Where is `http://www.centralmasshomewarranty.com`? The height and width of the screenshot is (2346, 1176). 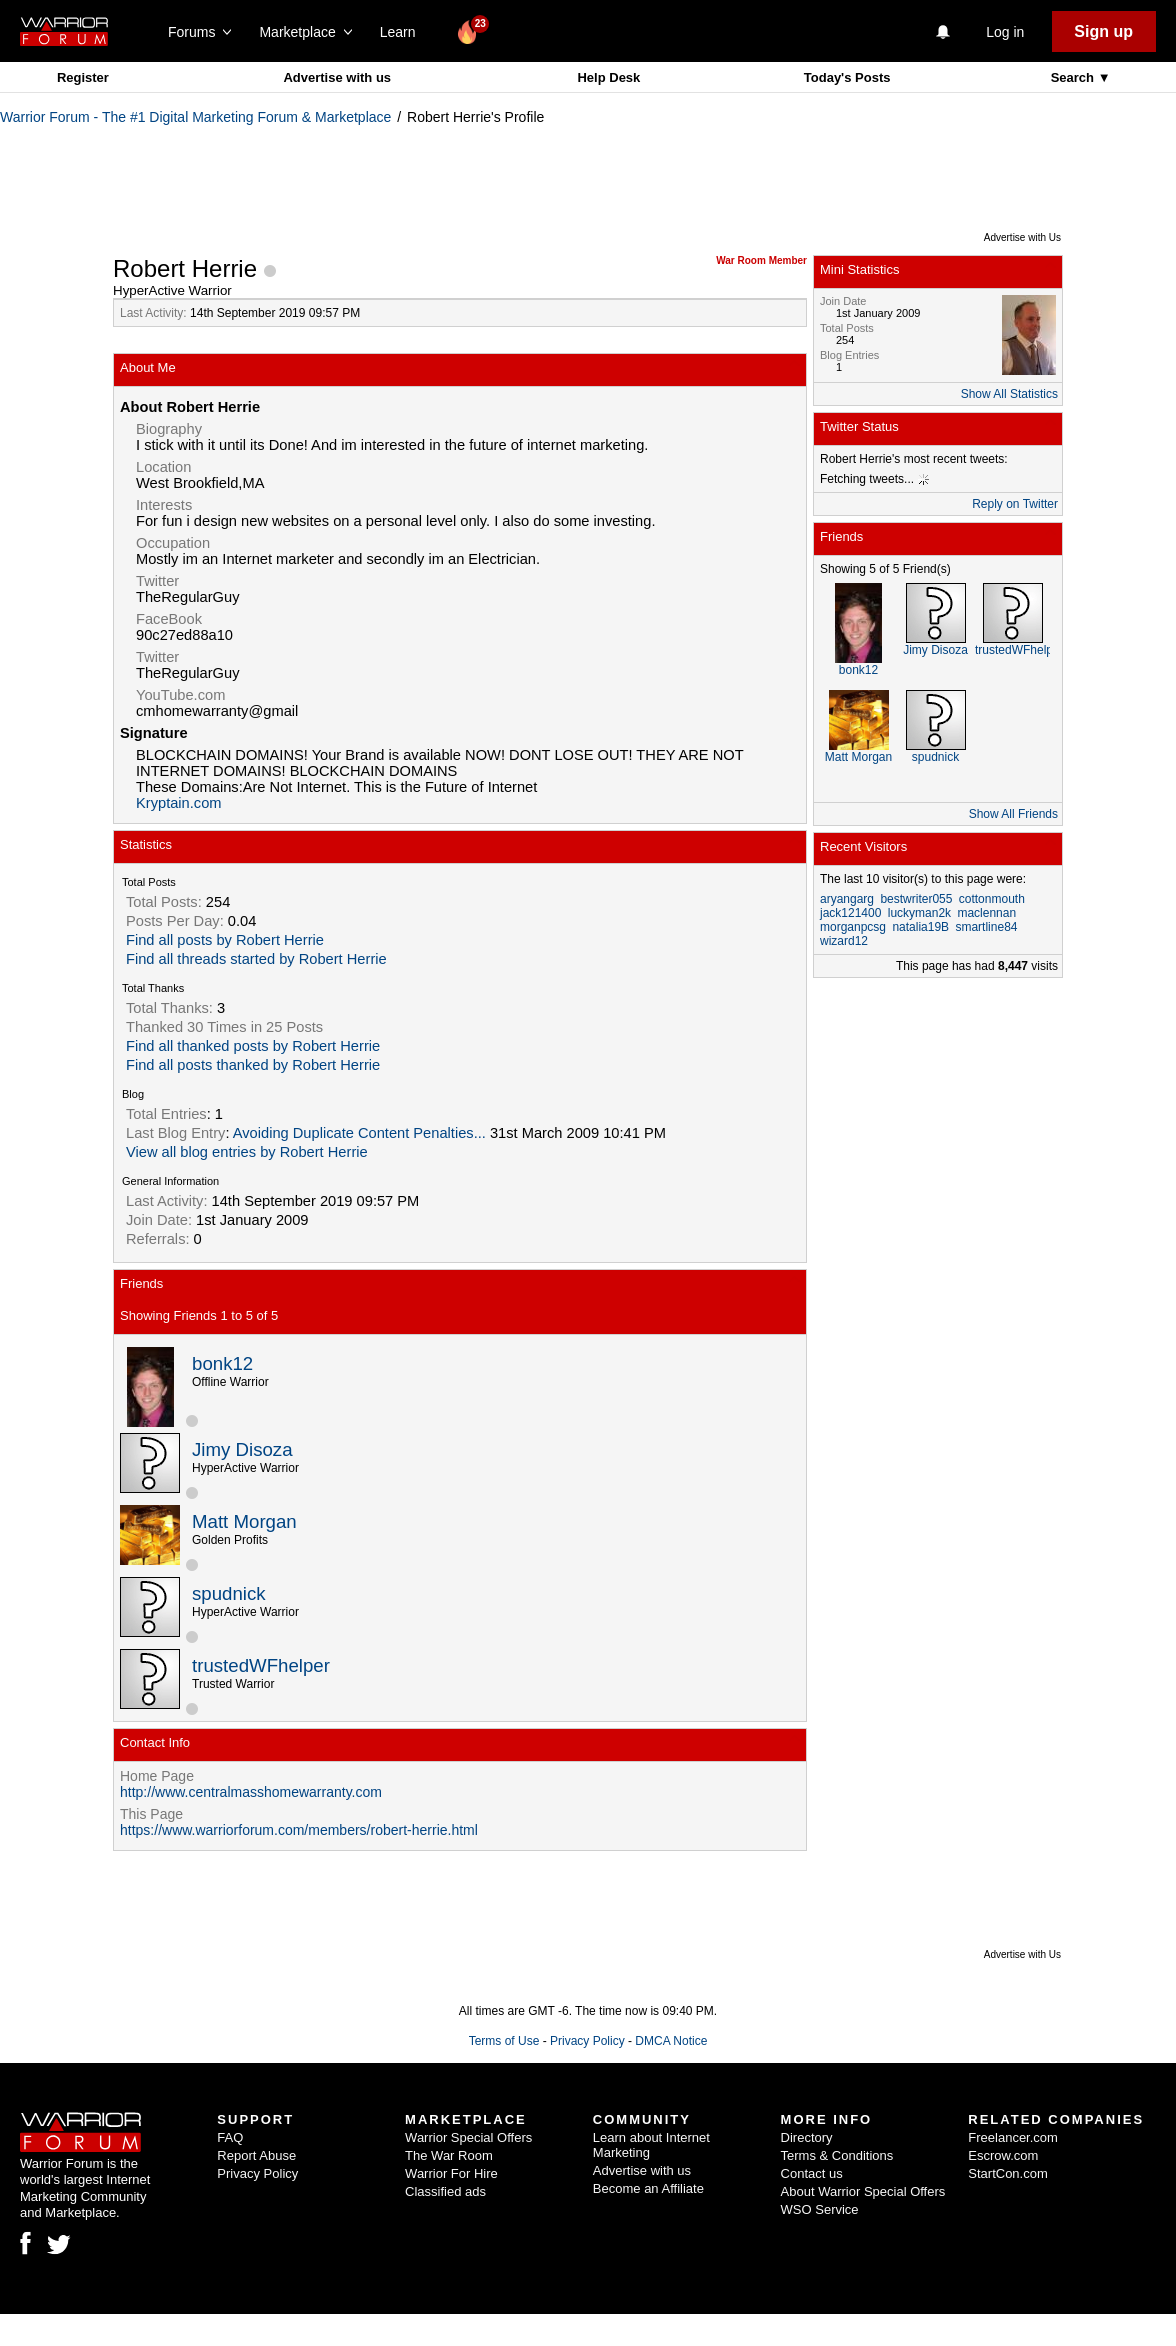 http://www.centralmasshomewarranty.com is located at coordinates (251, 1792).